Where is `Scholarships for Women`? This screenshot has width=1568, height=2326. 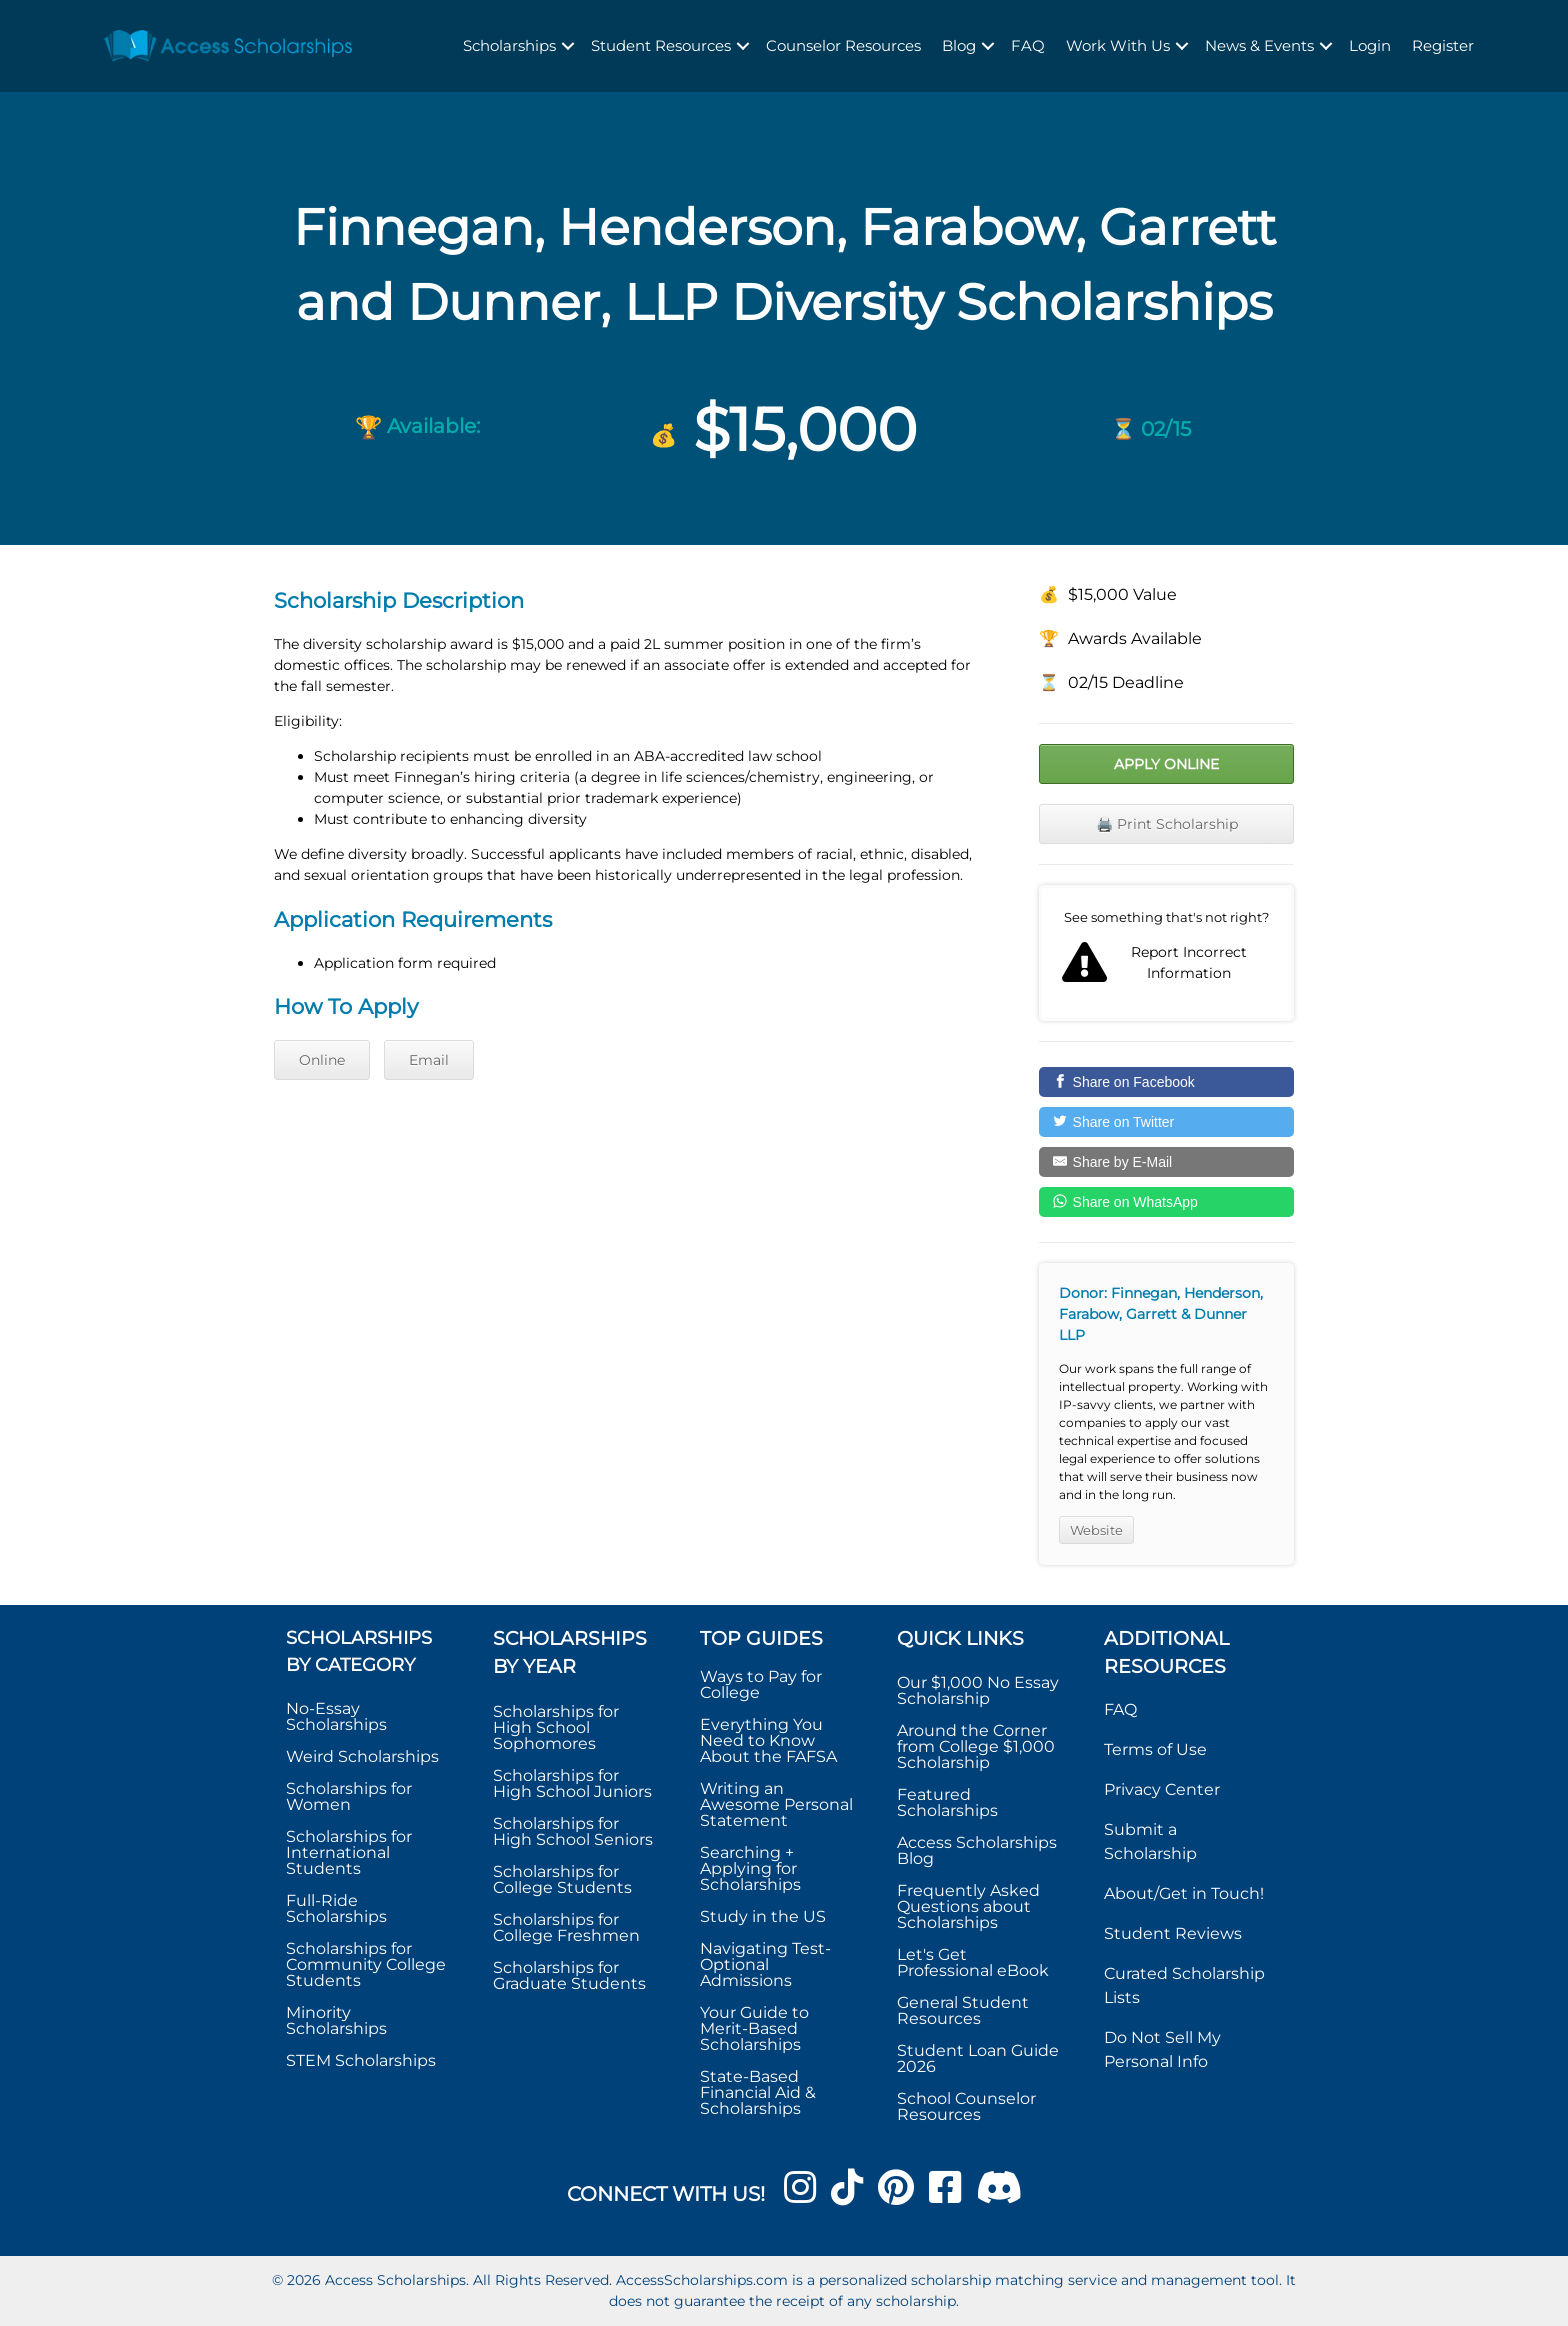 Scholarships for Women is located at coordinates (349, 1796).